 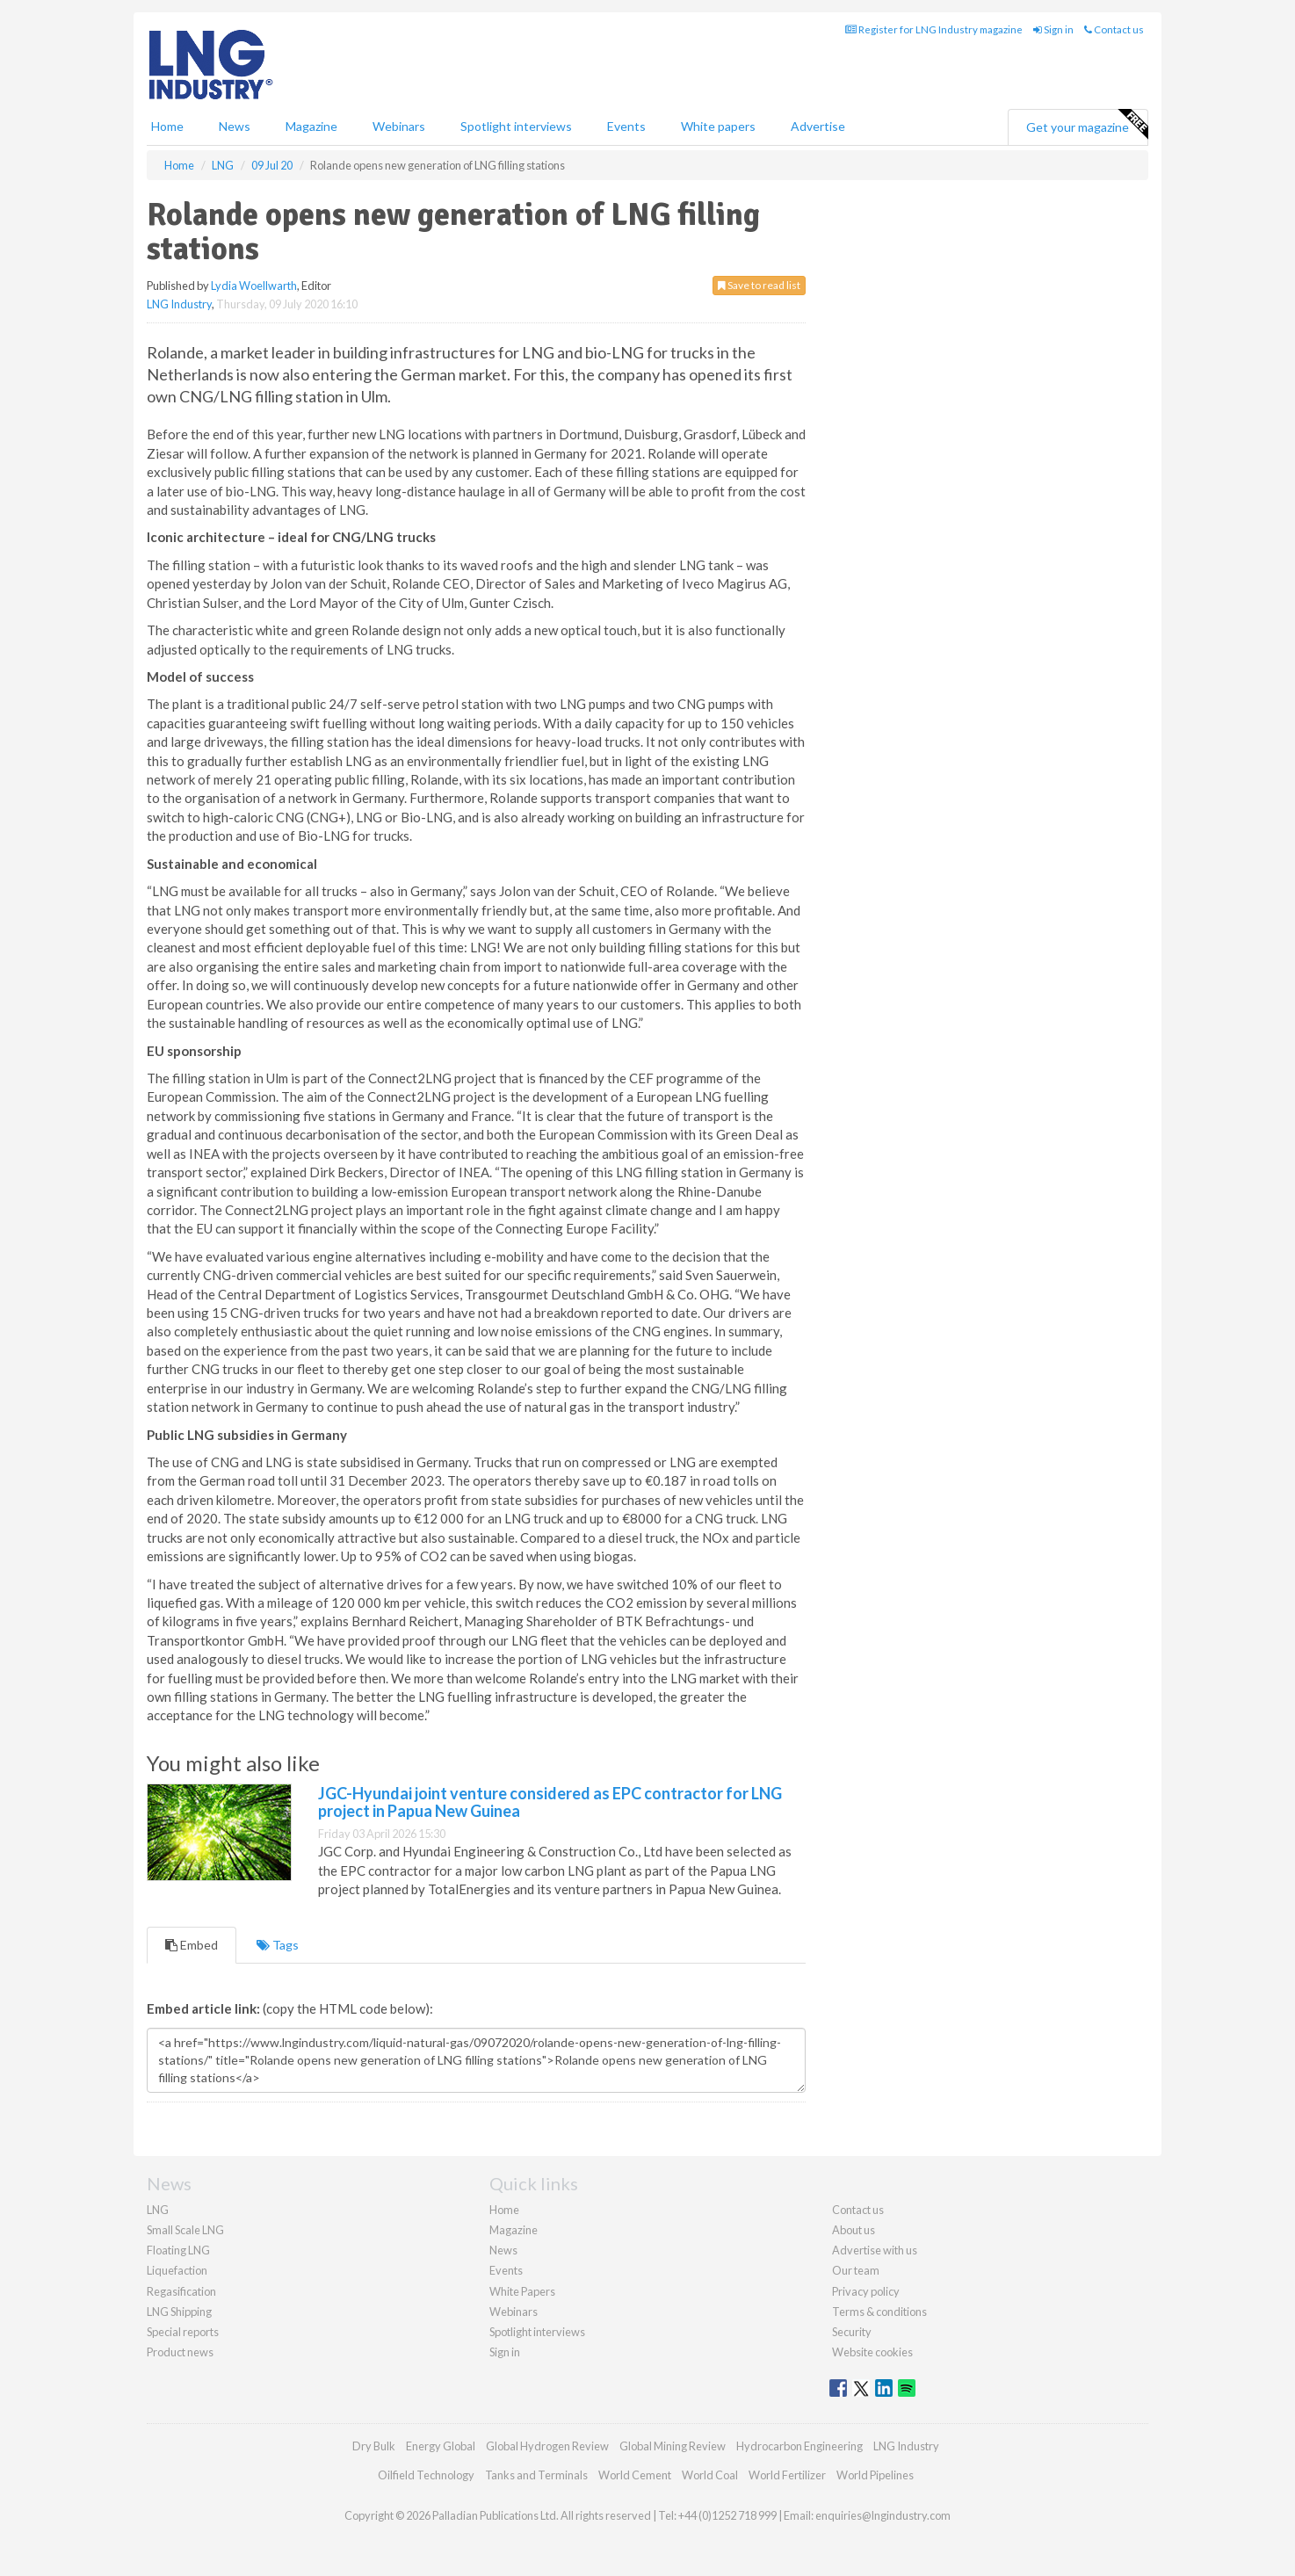 What do you see at coordinates (934, 29) in the screenshot?
I see `Register for LNG Industry magazine` at bounding box center [934, 29].